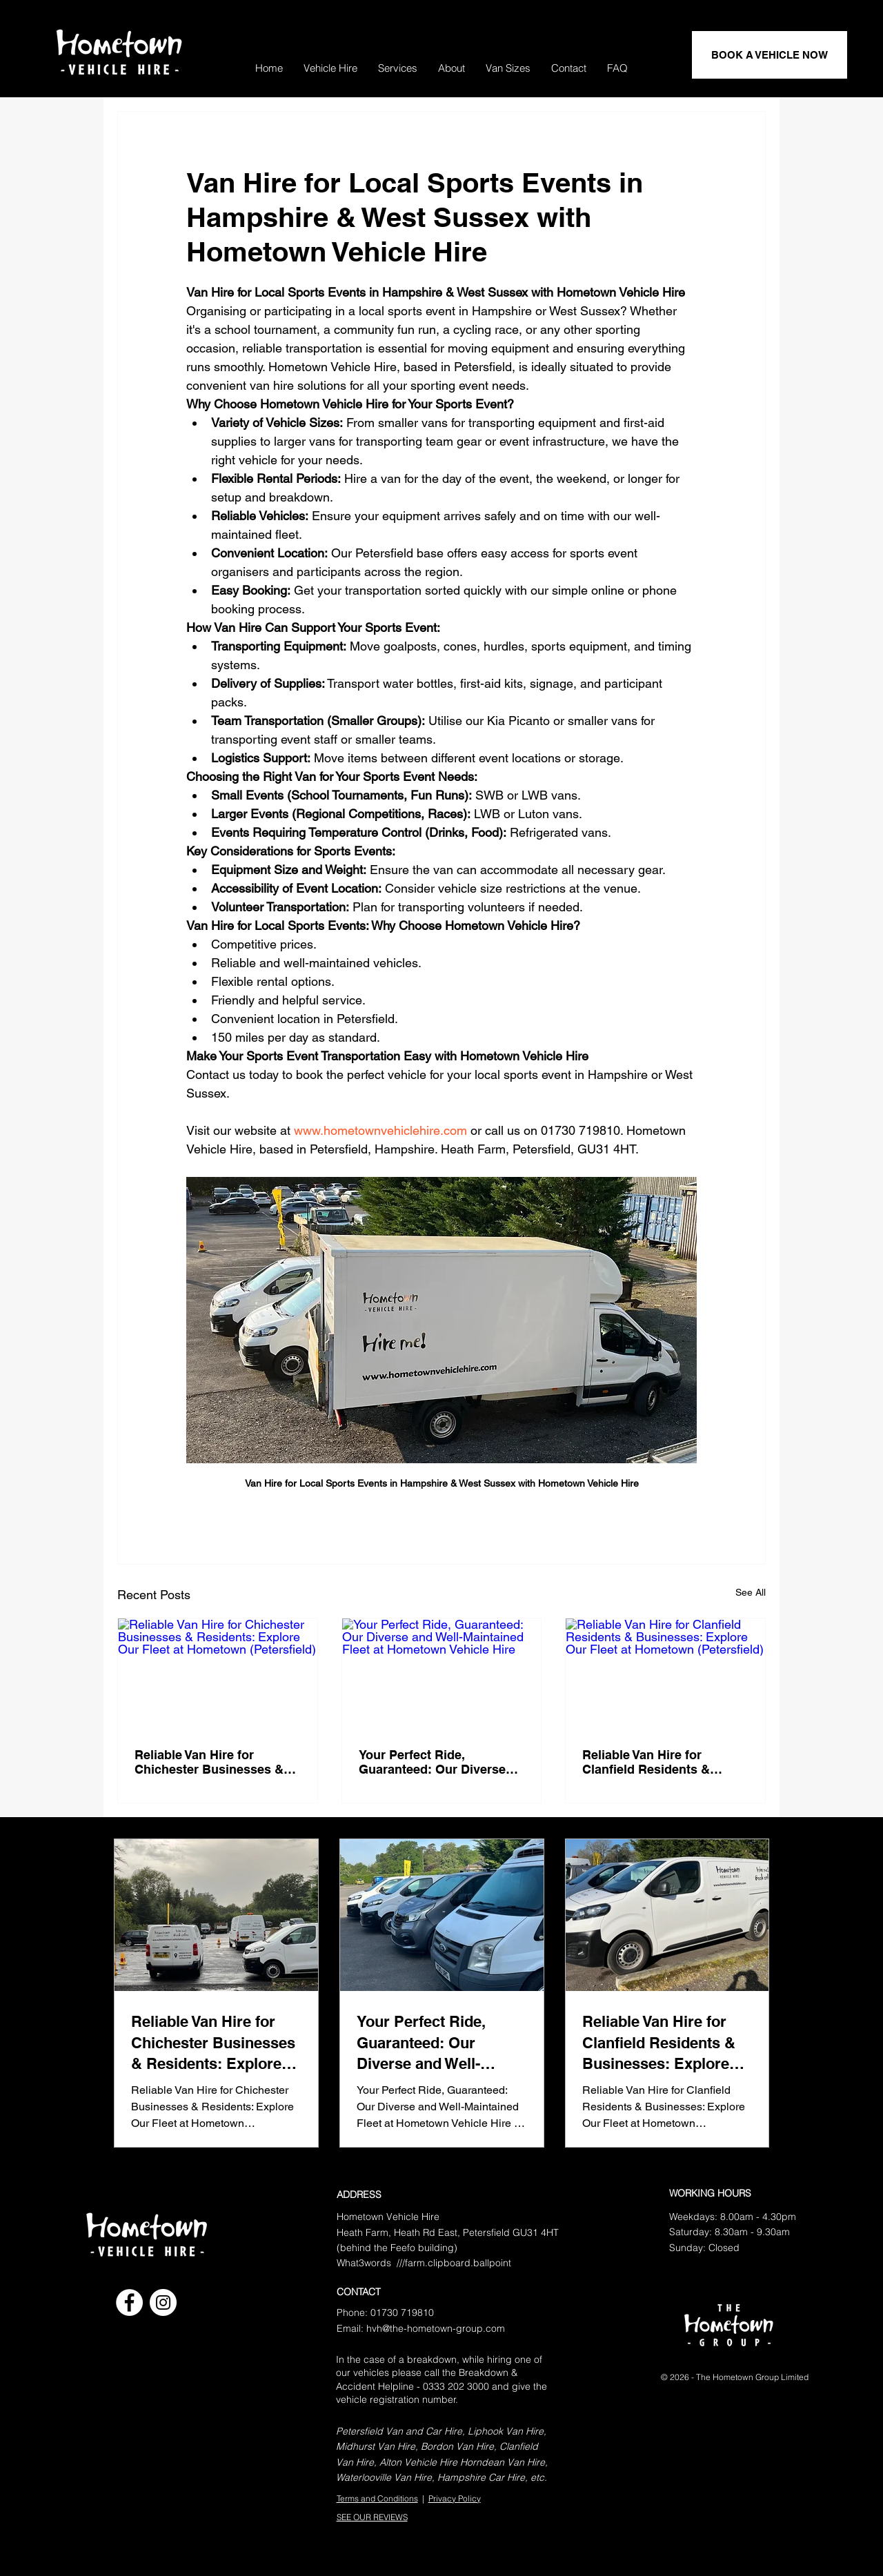 The image size is (883, 2576). I want to click on Terms and Conditions, so click(377, 2498).